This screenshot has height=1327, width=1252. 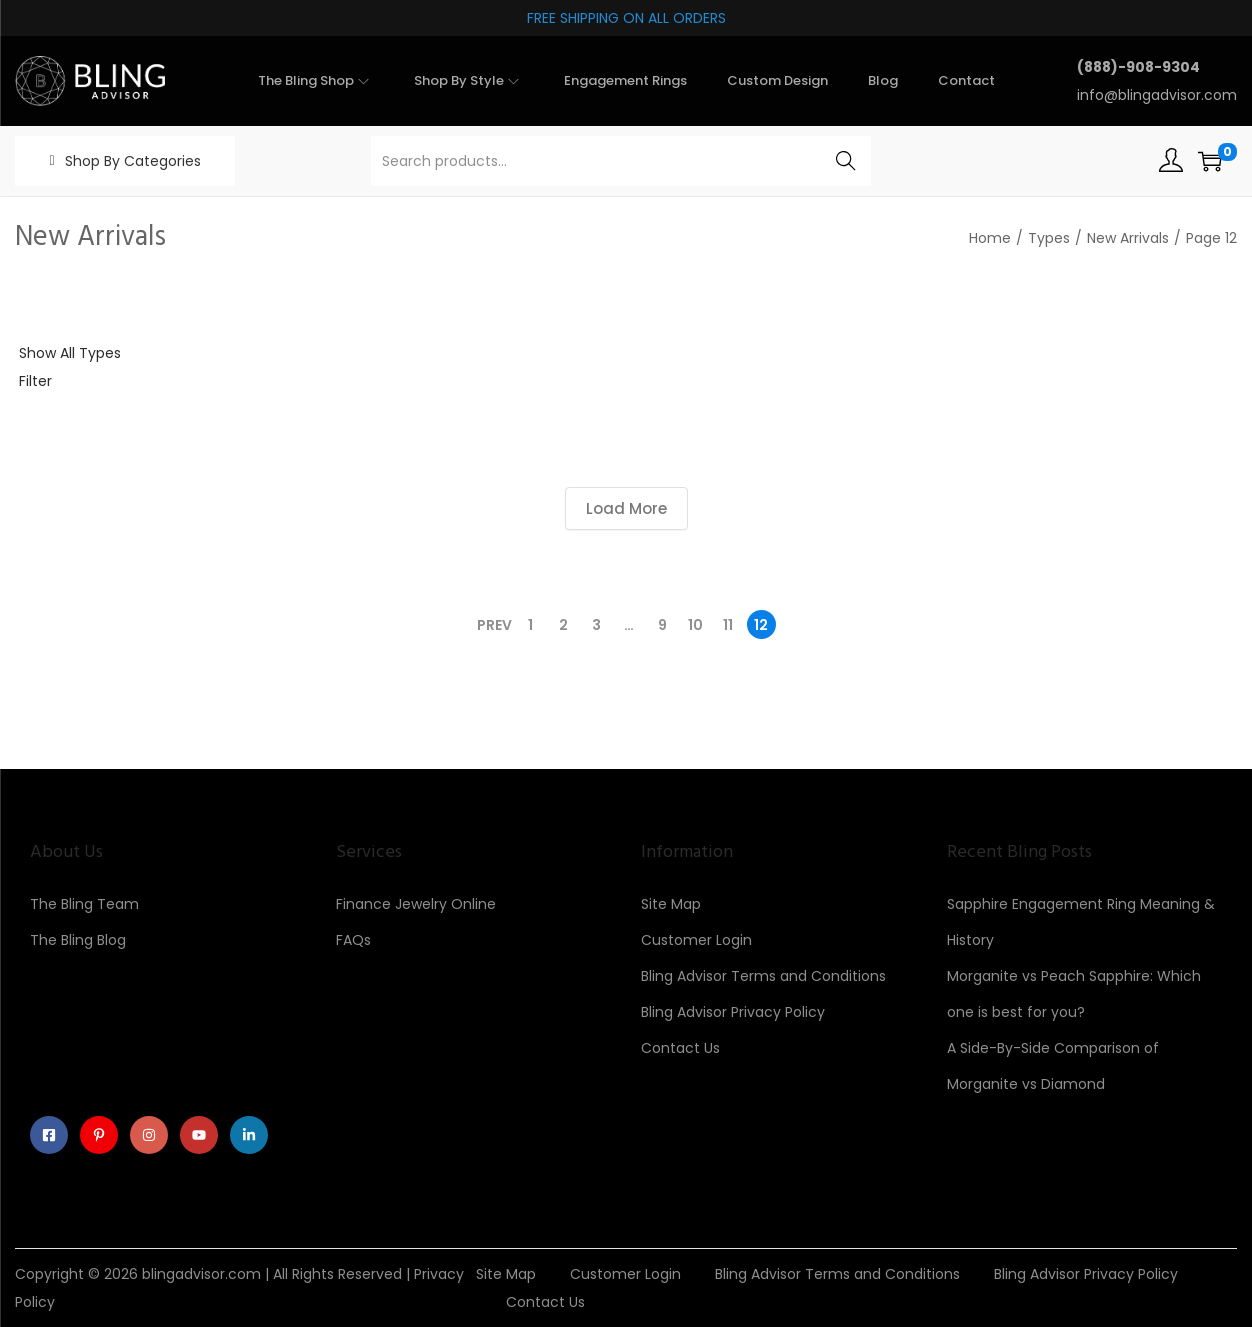 I want to click on Bling Advisor Privacy Policy, so click(x=733, y=1012).